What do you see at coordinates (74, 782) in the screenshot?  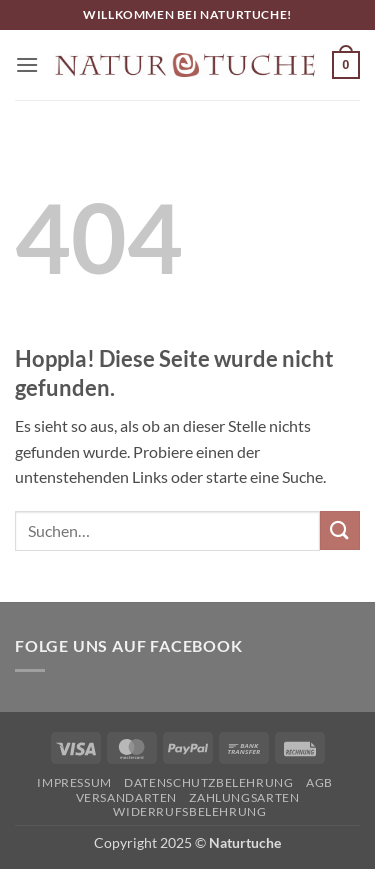 I see `Impressum` at bounding box center [74, 782].